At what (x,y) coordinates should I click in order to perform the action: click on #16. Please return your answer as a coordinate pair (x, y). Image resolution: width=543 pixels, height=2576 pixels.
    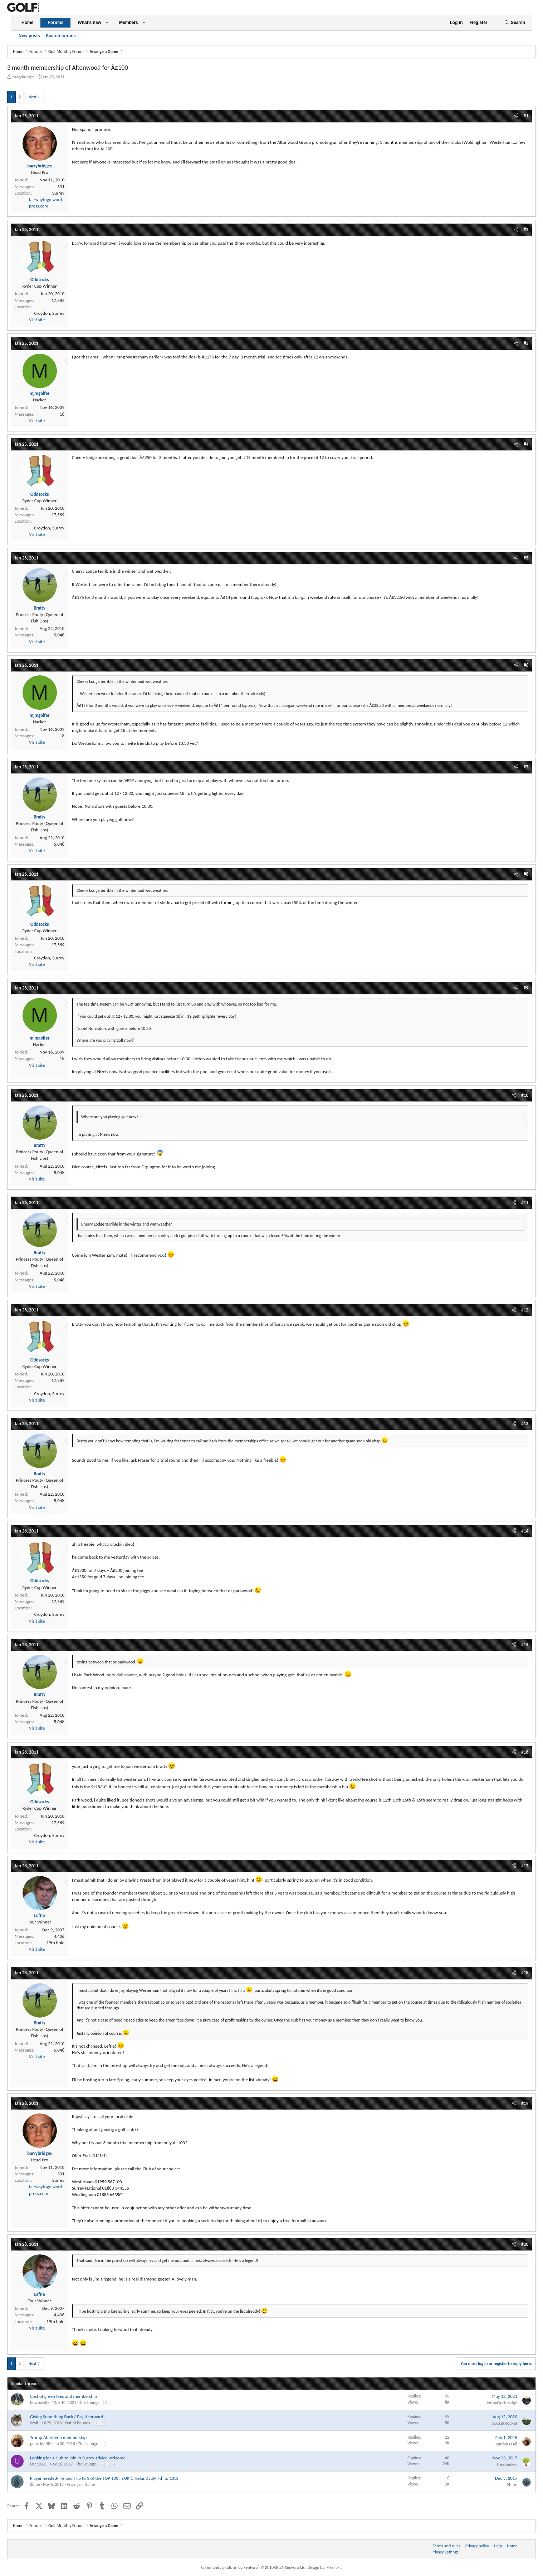
    Looking at the image, I should click on (524, 1752).